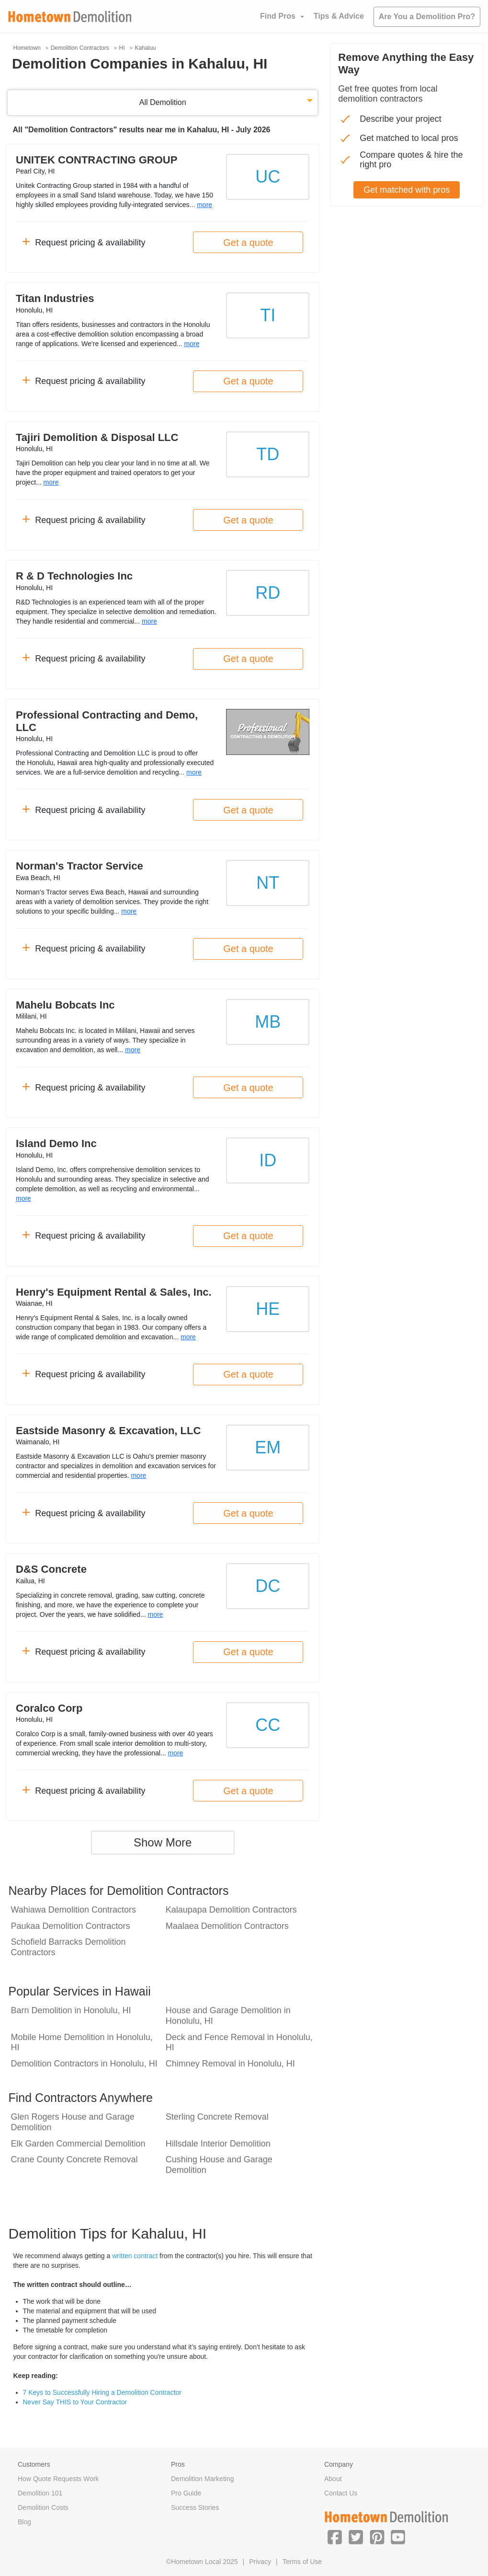  I want to click on Get a quote, so click(248, 242).